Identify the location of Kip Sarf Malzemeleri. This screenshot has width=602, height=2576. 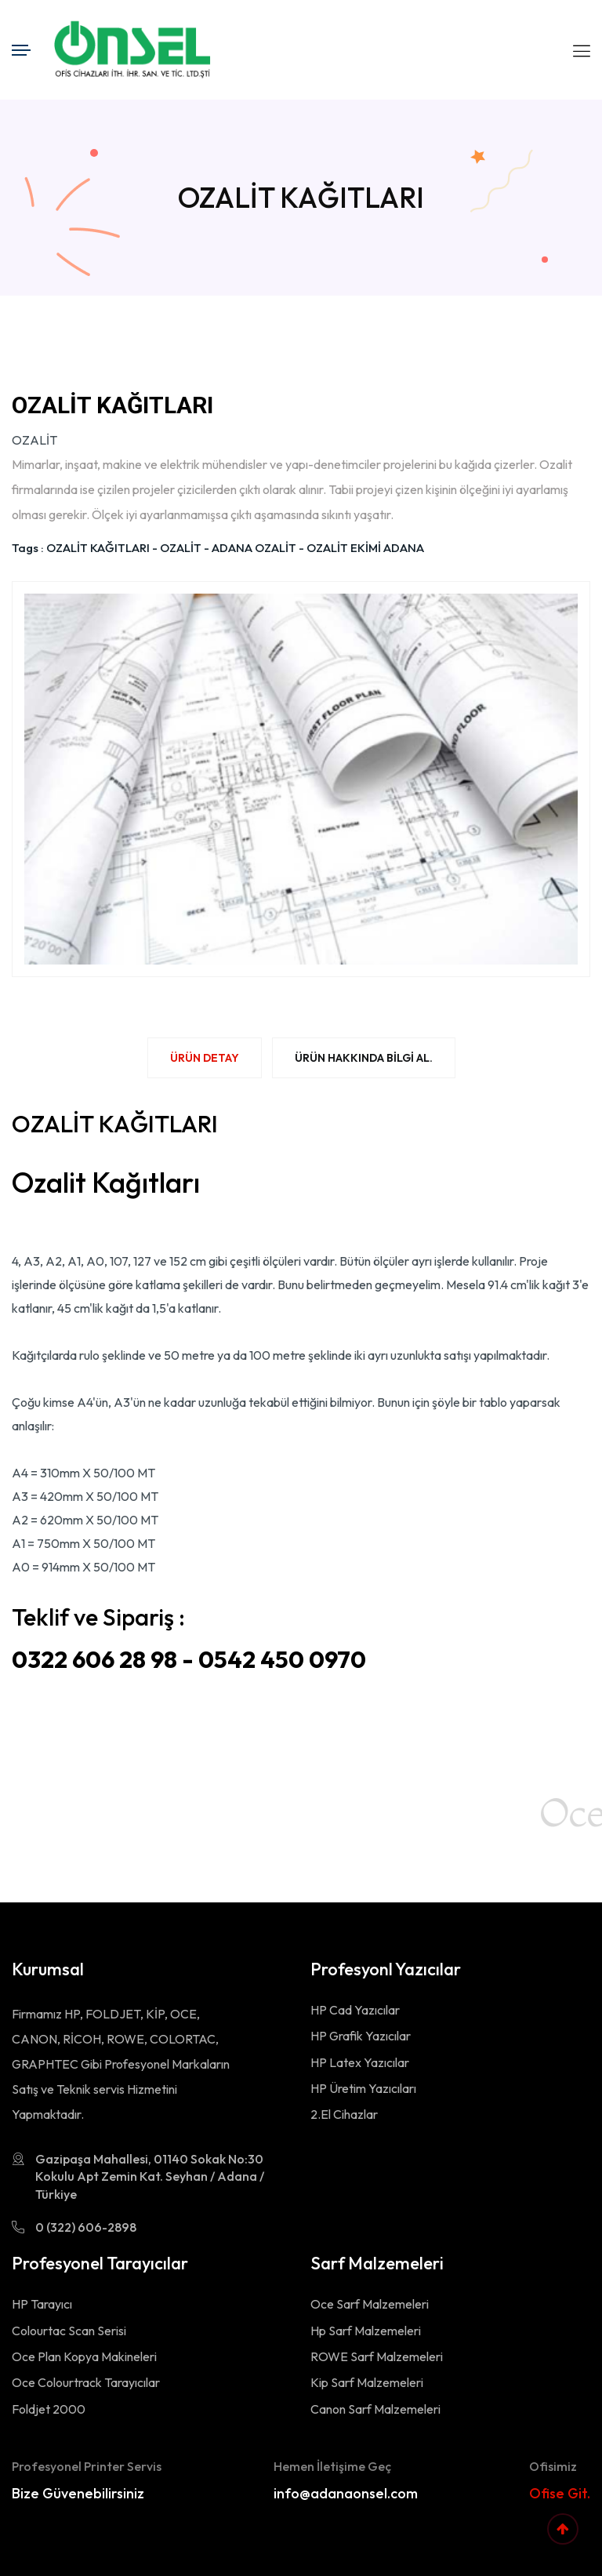
(366, 2382).